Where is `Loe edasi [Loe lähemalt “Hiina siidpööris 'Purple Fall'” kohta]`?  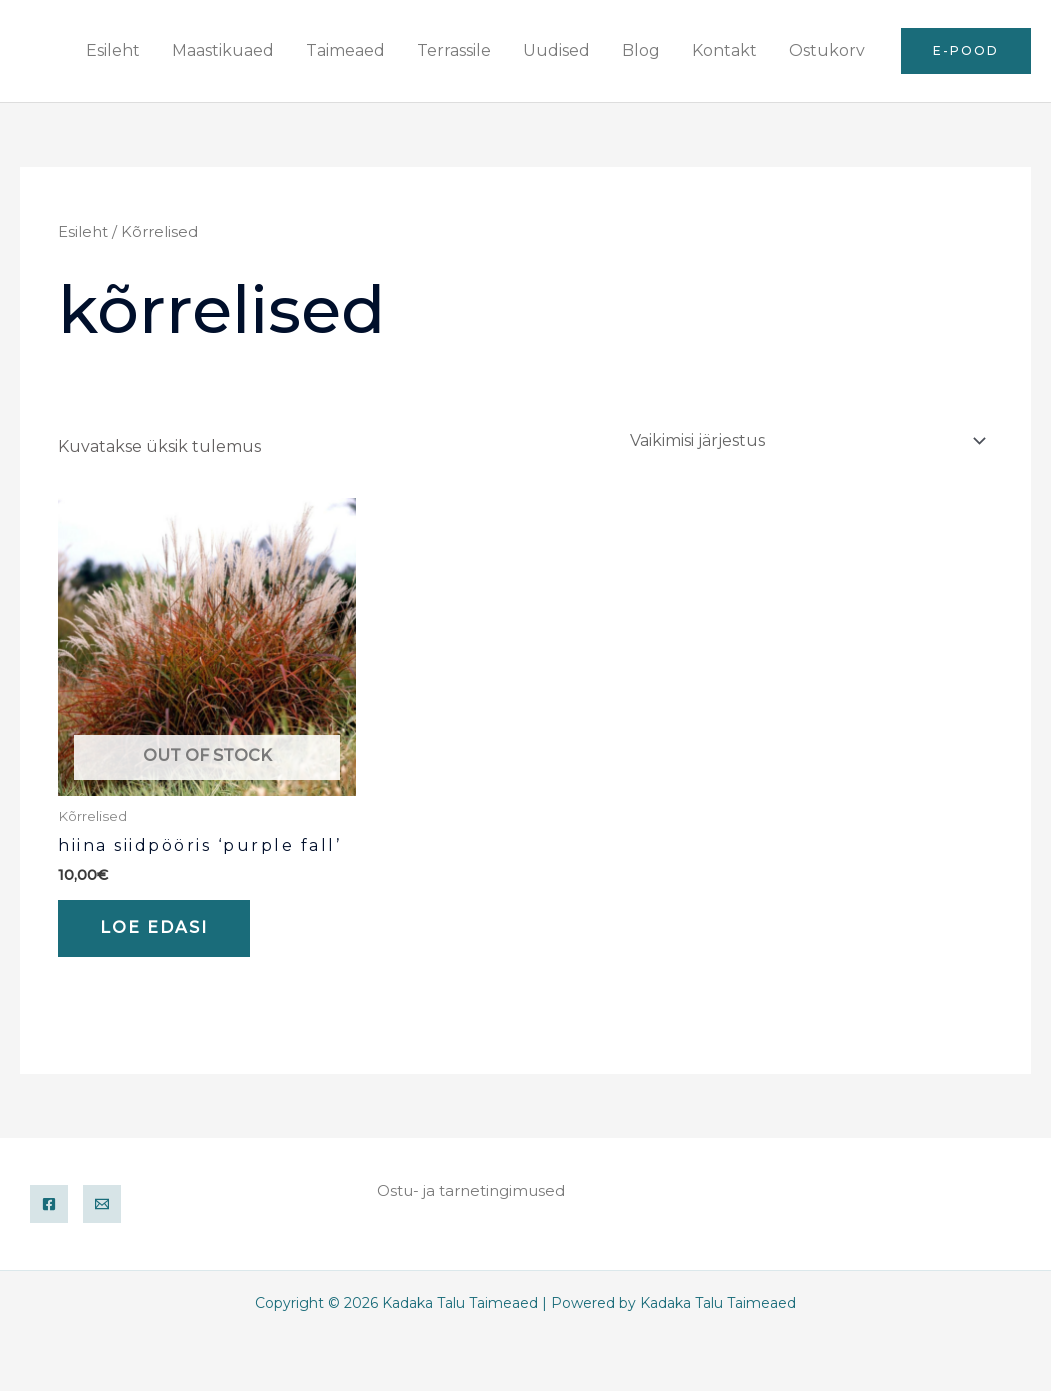 Loe edasi [Loe lähemalt “Hiina siidpööris 'Purple Fall'” kohta] is located at coordinates (154, 927).